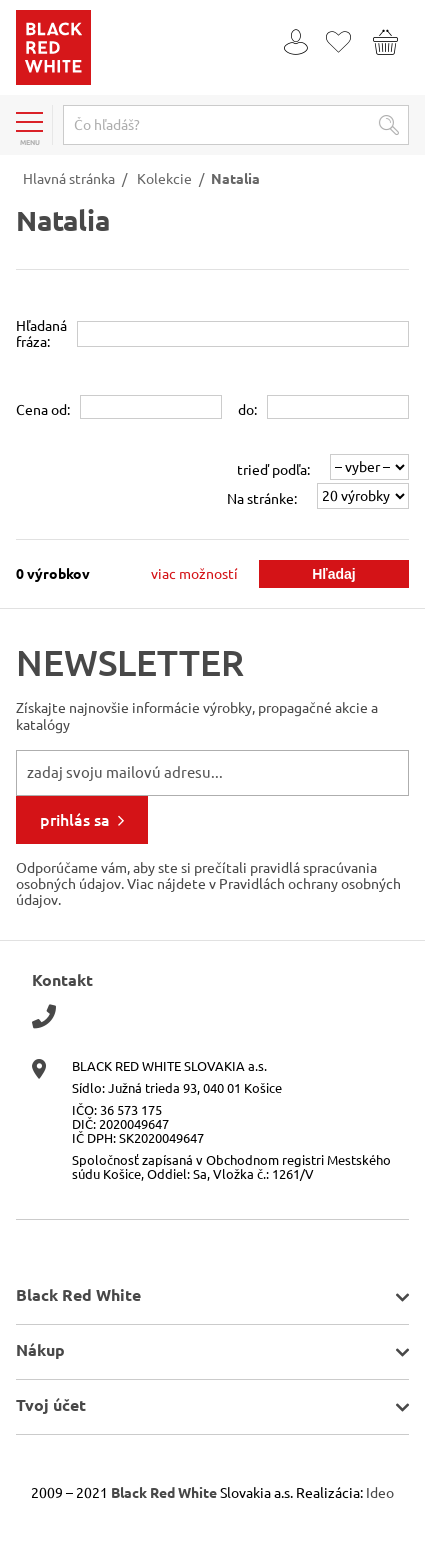  What do you see at coordinates (194, 574) in the screenshot?
I see `viac možností` at bounding box center [194, 574].